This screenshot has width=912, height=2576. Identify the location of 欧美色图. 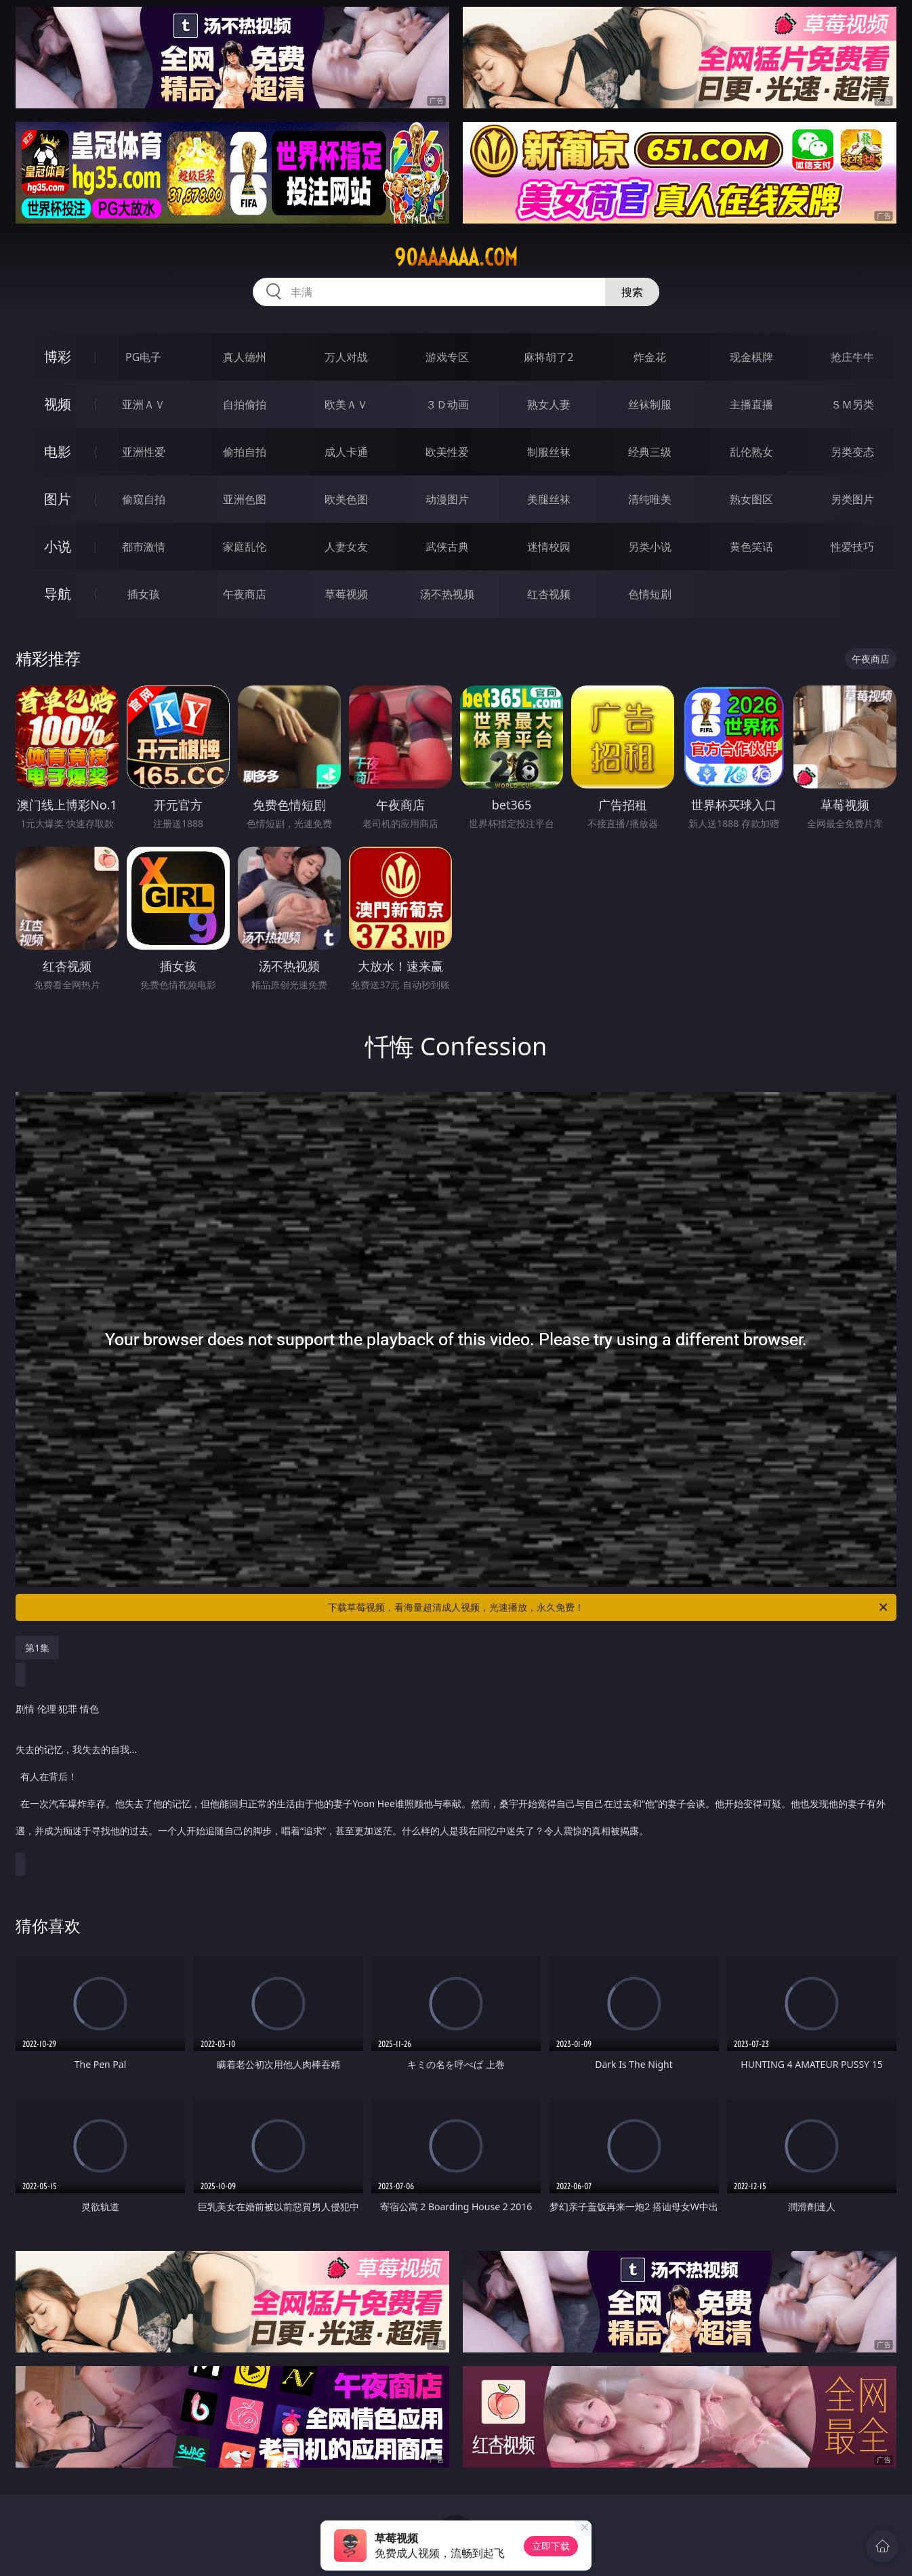
(346, 499).